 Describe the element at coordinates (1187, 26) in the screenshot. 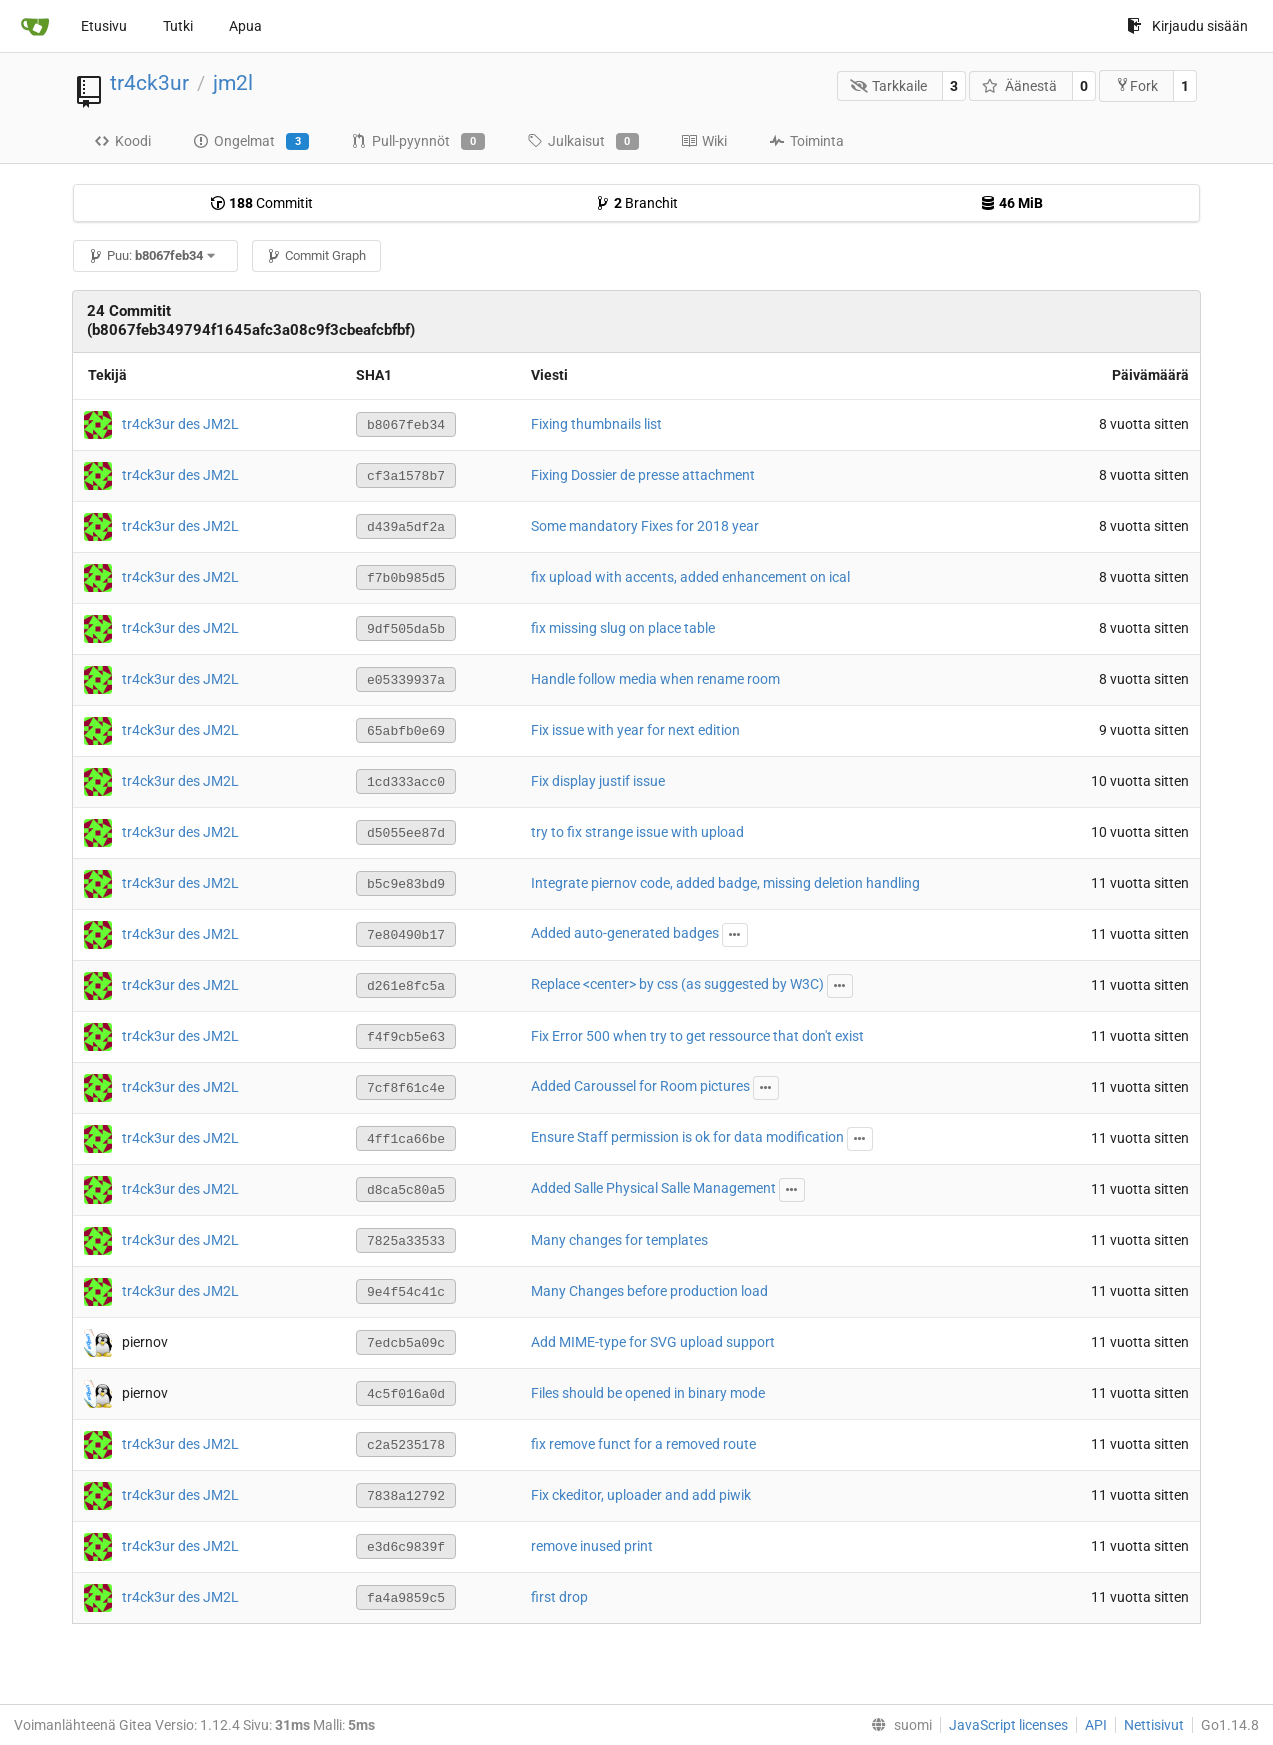

I see `Kirjaudu sisään` at that location.